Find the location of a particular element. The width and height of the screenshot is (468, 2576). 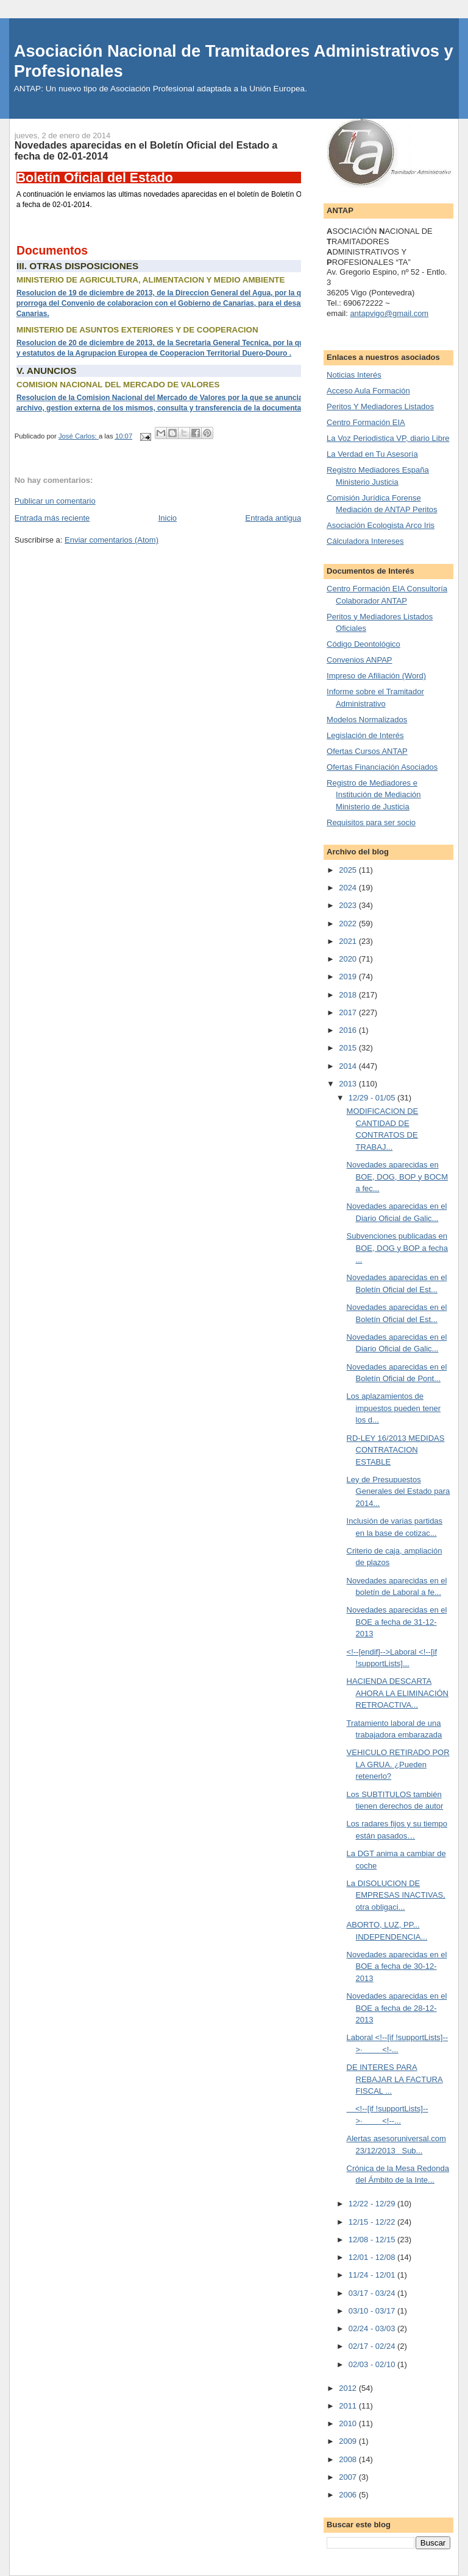

La DISOLUCION DE EMPRESAS INACTIVAS, otra obligaci... is located at coordinates (396, 1895).